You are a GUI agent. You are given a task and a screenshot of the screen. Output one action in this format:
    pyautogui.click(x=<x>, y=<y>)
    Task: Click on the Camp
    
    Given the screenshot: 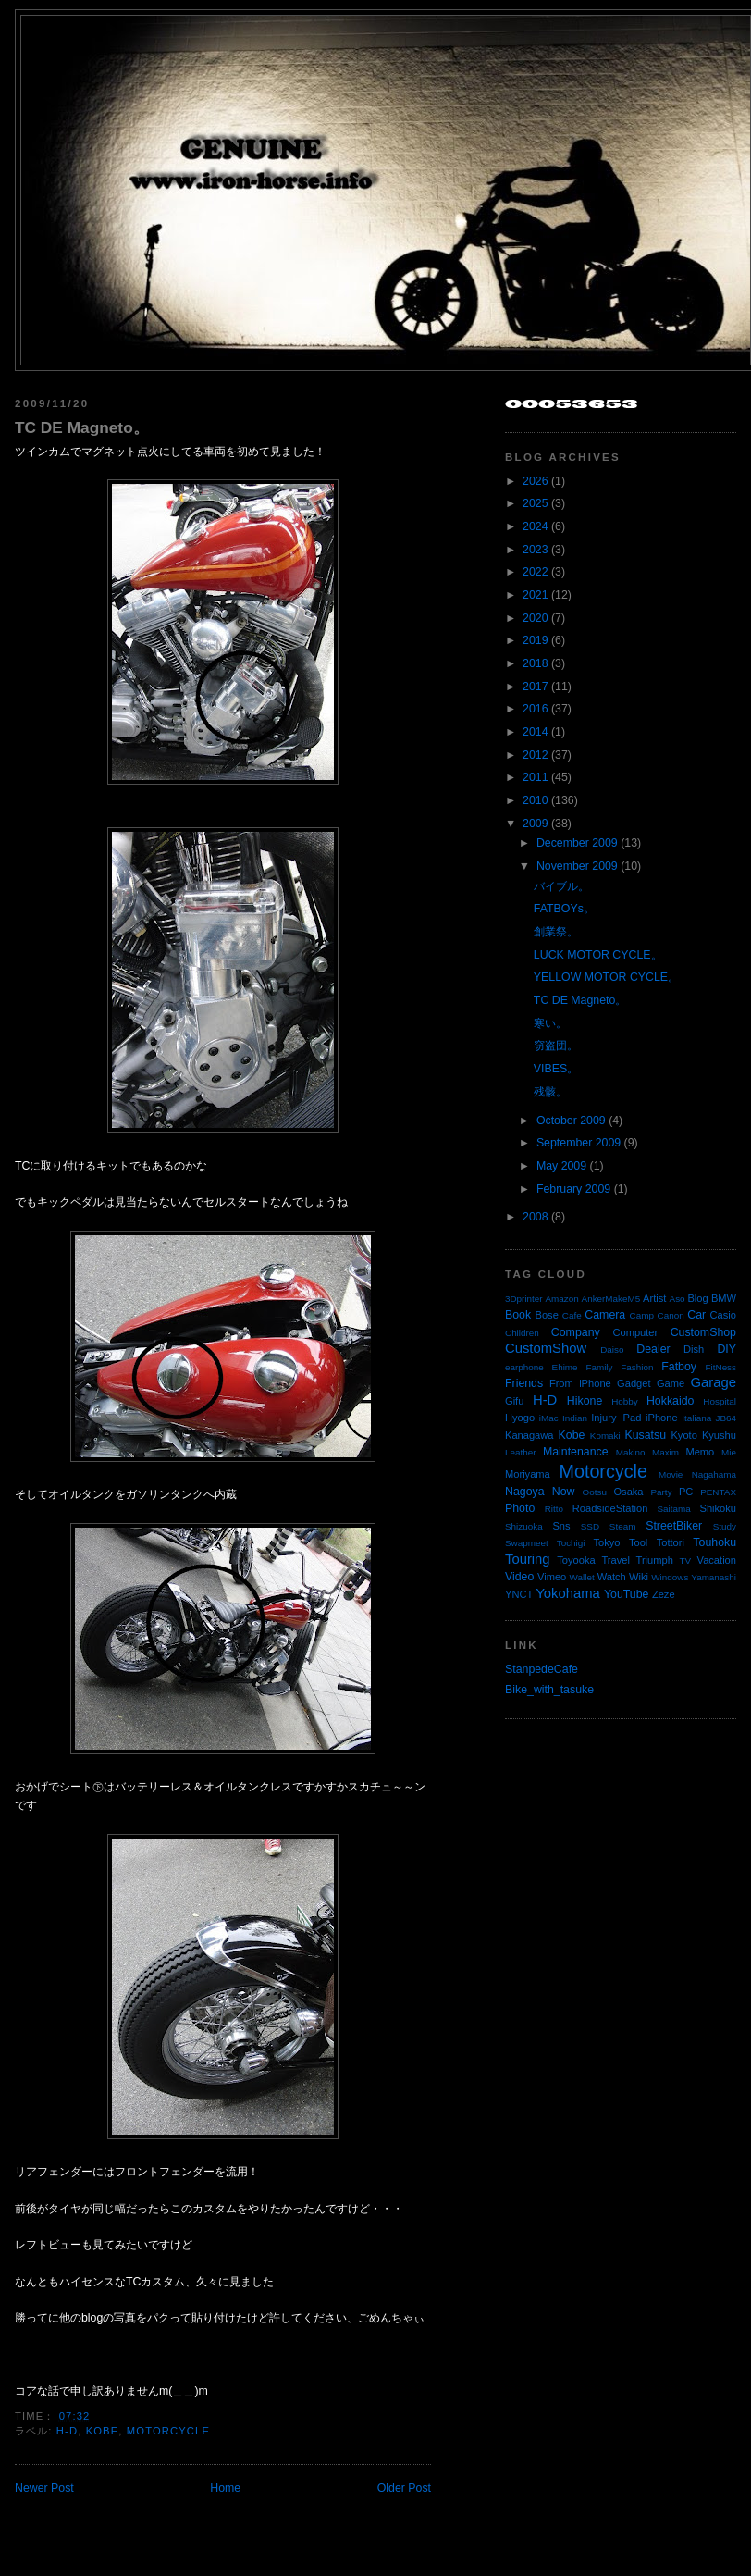 What is the action you would take?
    pyautogui.click(x=642, y=1315)
    